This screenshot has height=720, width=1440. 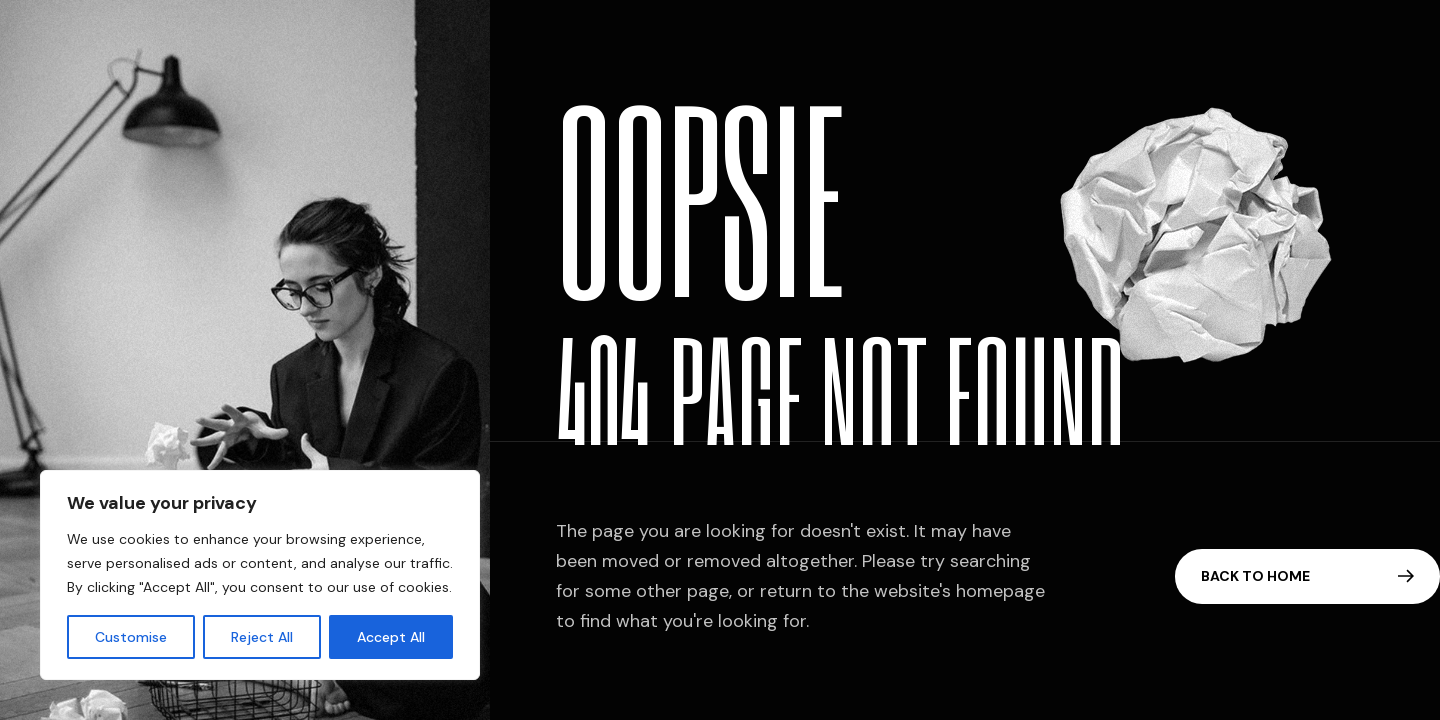 What do you see at coordinates (391, 637) in the screenshot?
I see `Accept All` at bounding box center [391, 637].